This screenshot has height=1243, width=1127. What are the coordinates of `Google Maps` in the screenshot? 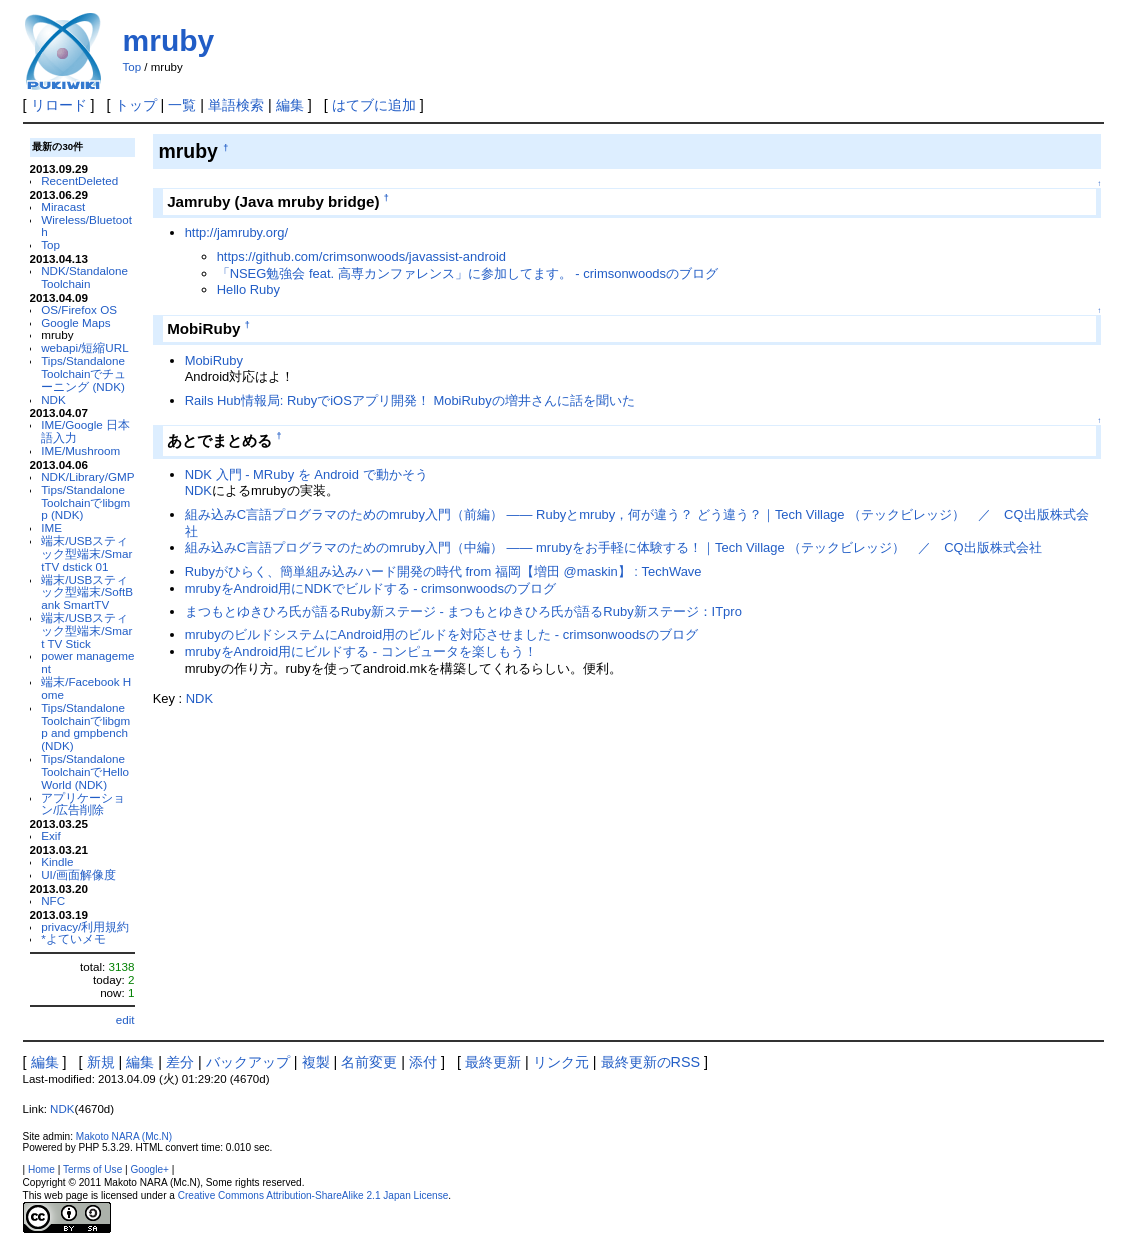 It's located at (75, 322).